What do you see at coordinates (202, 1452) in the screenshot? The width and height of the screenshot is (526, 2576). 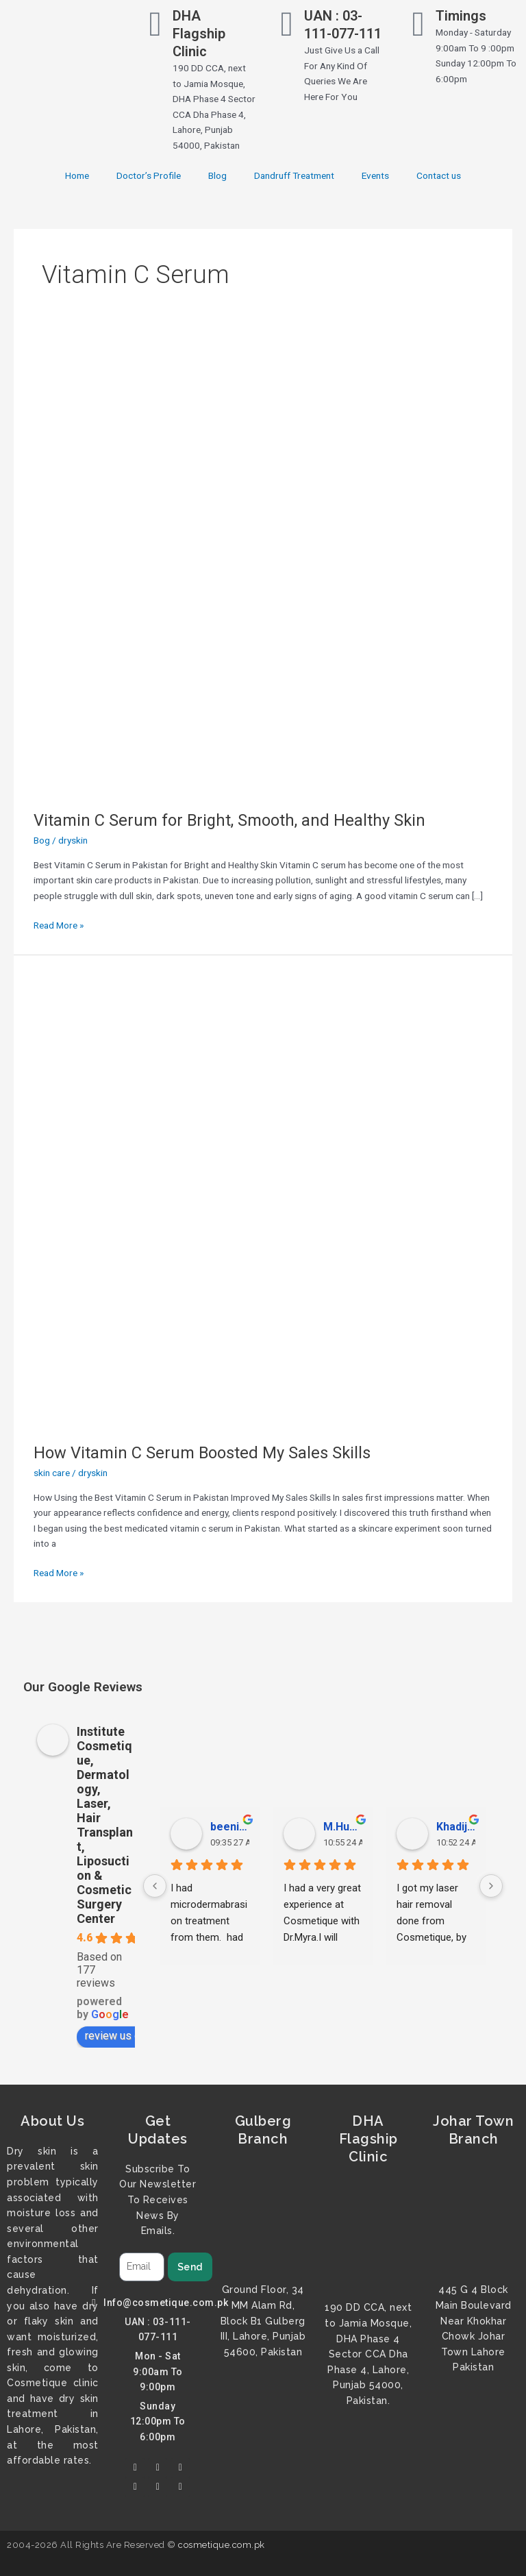 I see `How Vitamin C Serum Boosted My Sales Skills` at bounding box center [202, 1452].